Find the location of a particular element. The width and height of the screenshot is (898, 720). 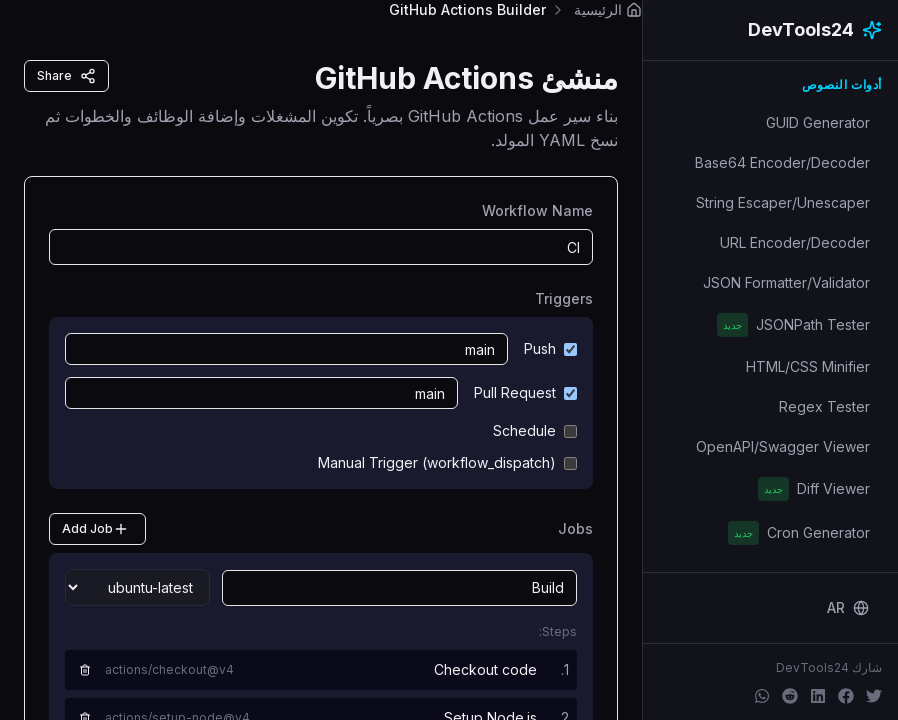

[Change language] is located at coordinates (848, 608).